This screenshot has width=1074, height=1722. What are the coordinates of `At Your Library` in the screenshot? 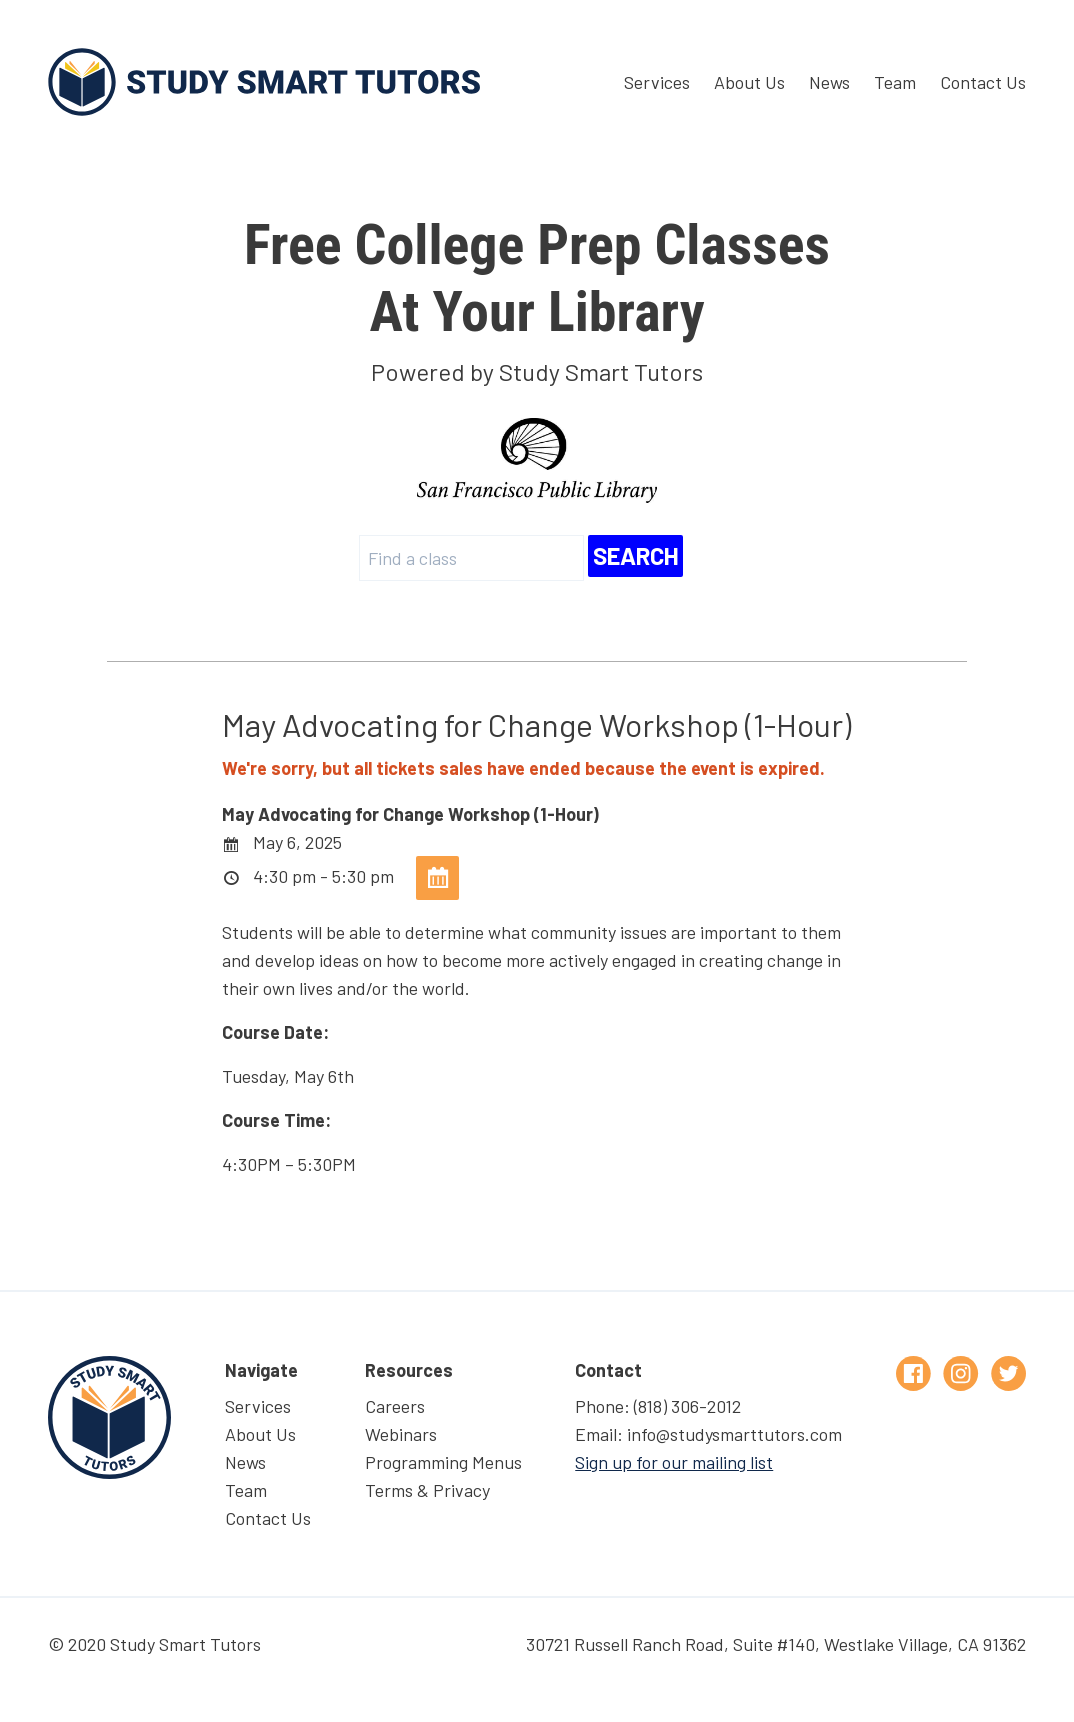 It's located at (537, 278).